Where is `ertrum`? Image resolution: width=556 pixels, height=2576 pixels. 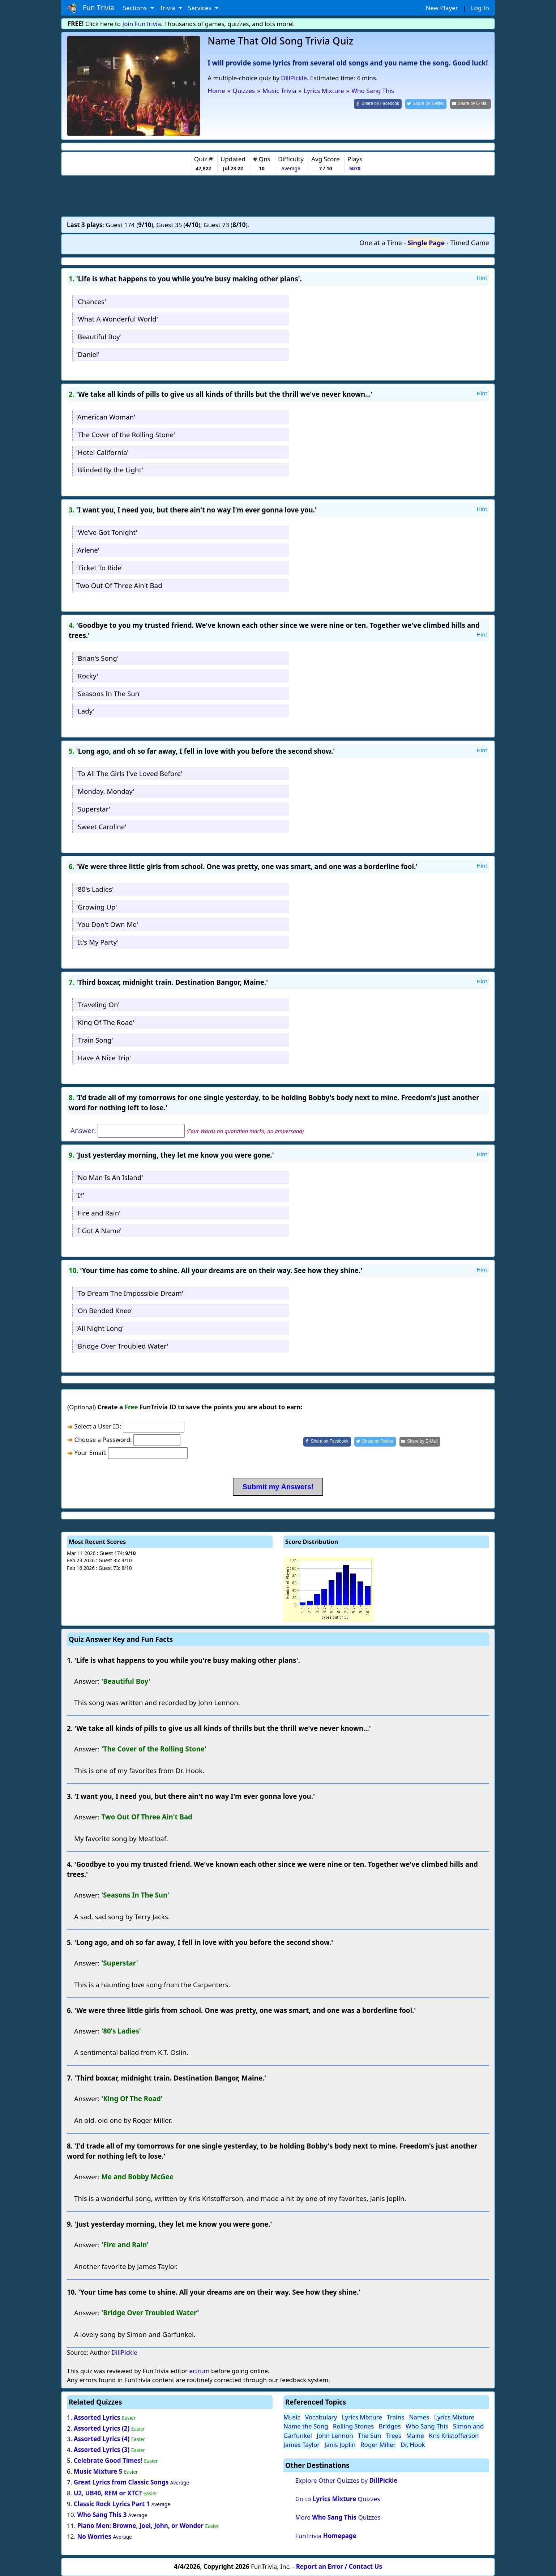 ertrum is located at coordinates (199, 2371).